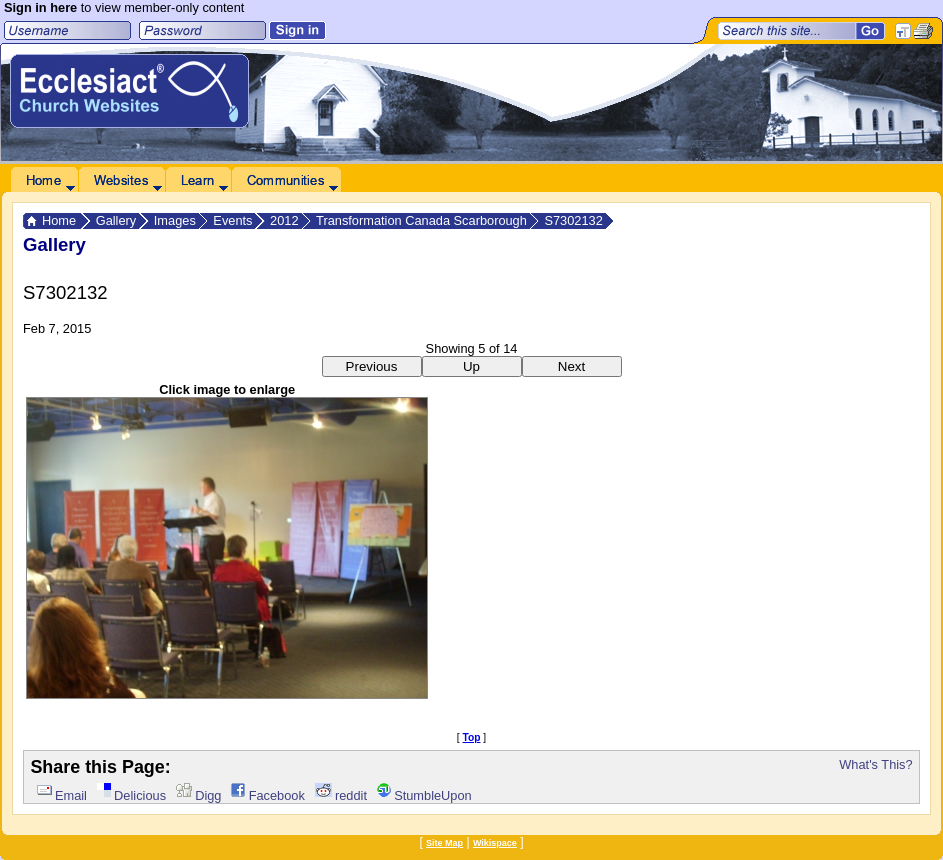 The image size is (943, 860). I want to click on Wikispace, so click(495, 843).